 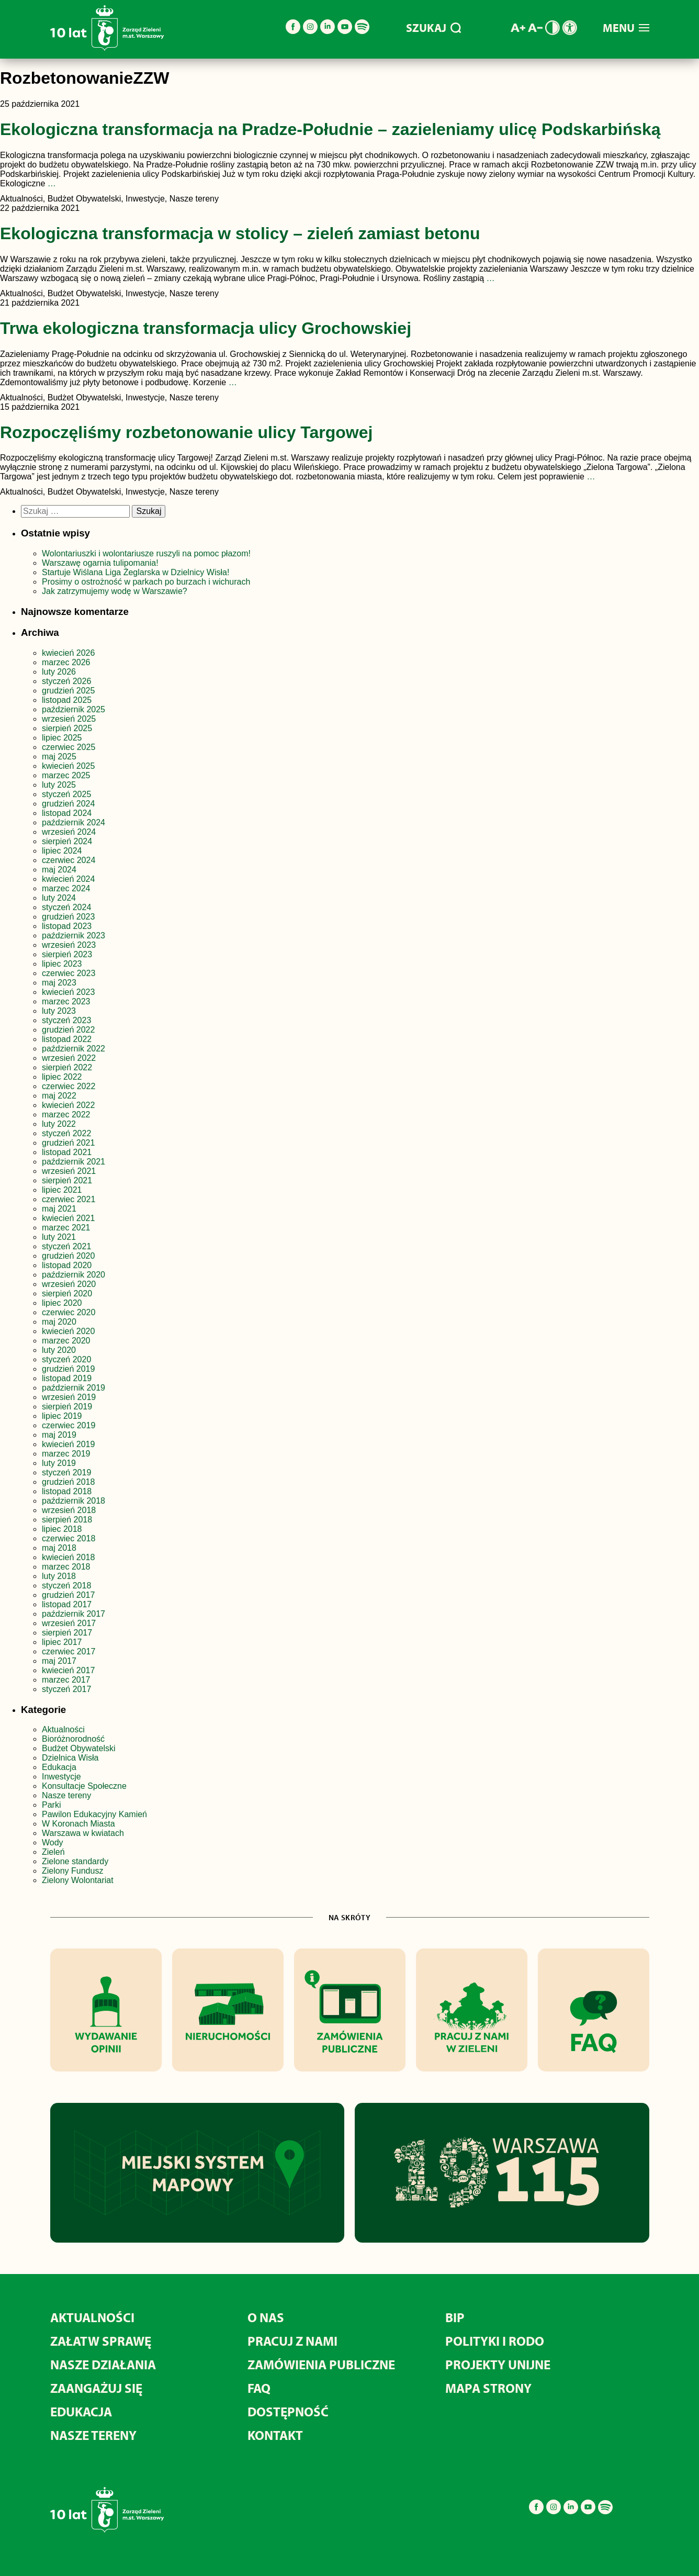 What do you see at coordinates (66, 1679) in the screenshot?
I see `marzec 2017` at bounding box center [66, 1679].